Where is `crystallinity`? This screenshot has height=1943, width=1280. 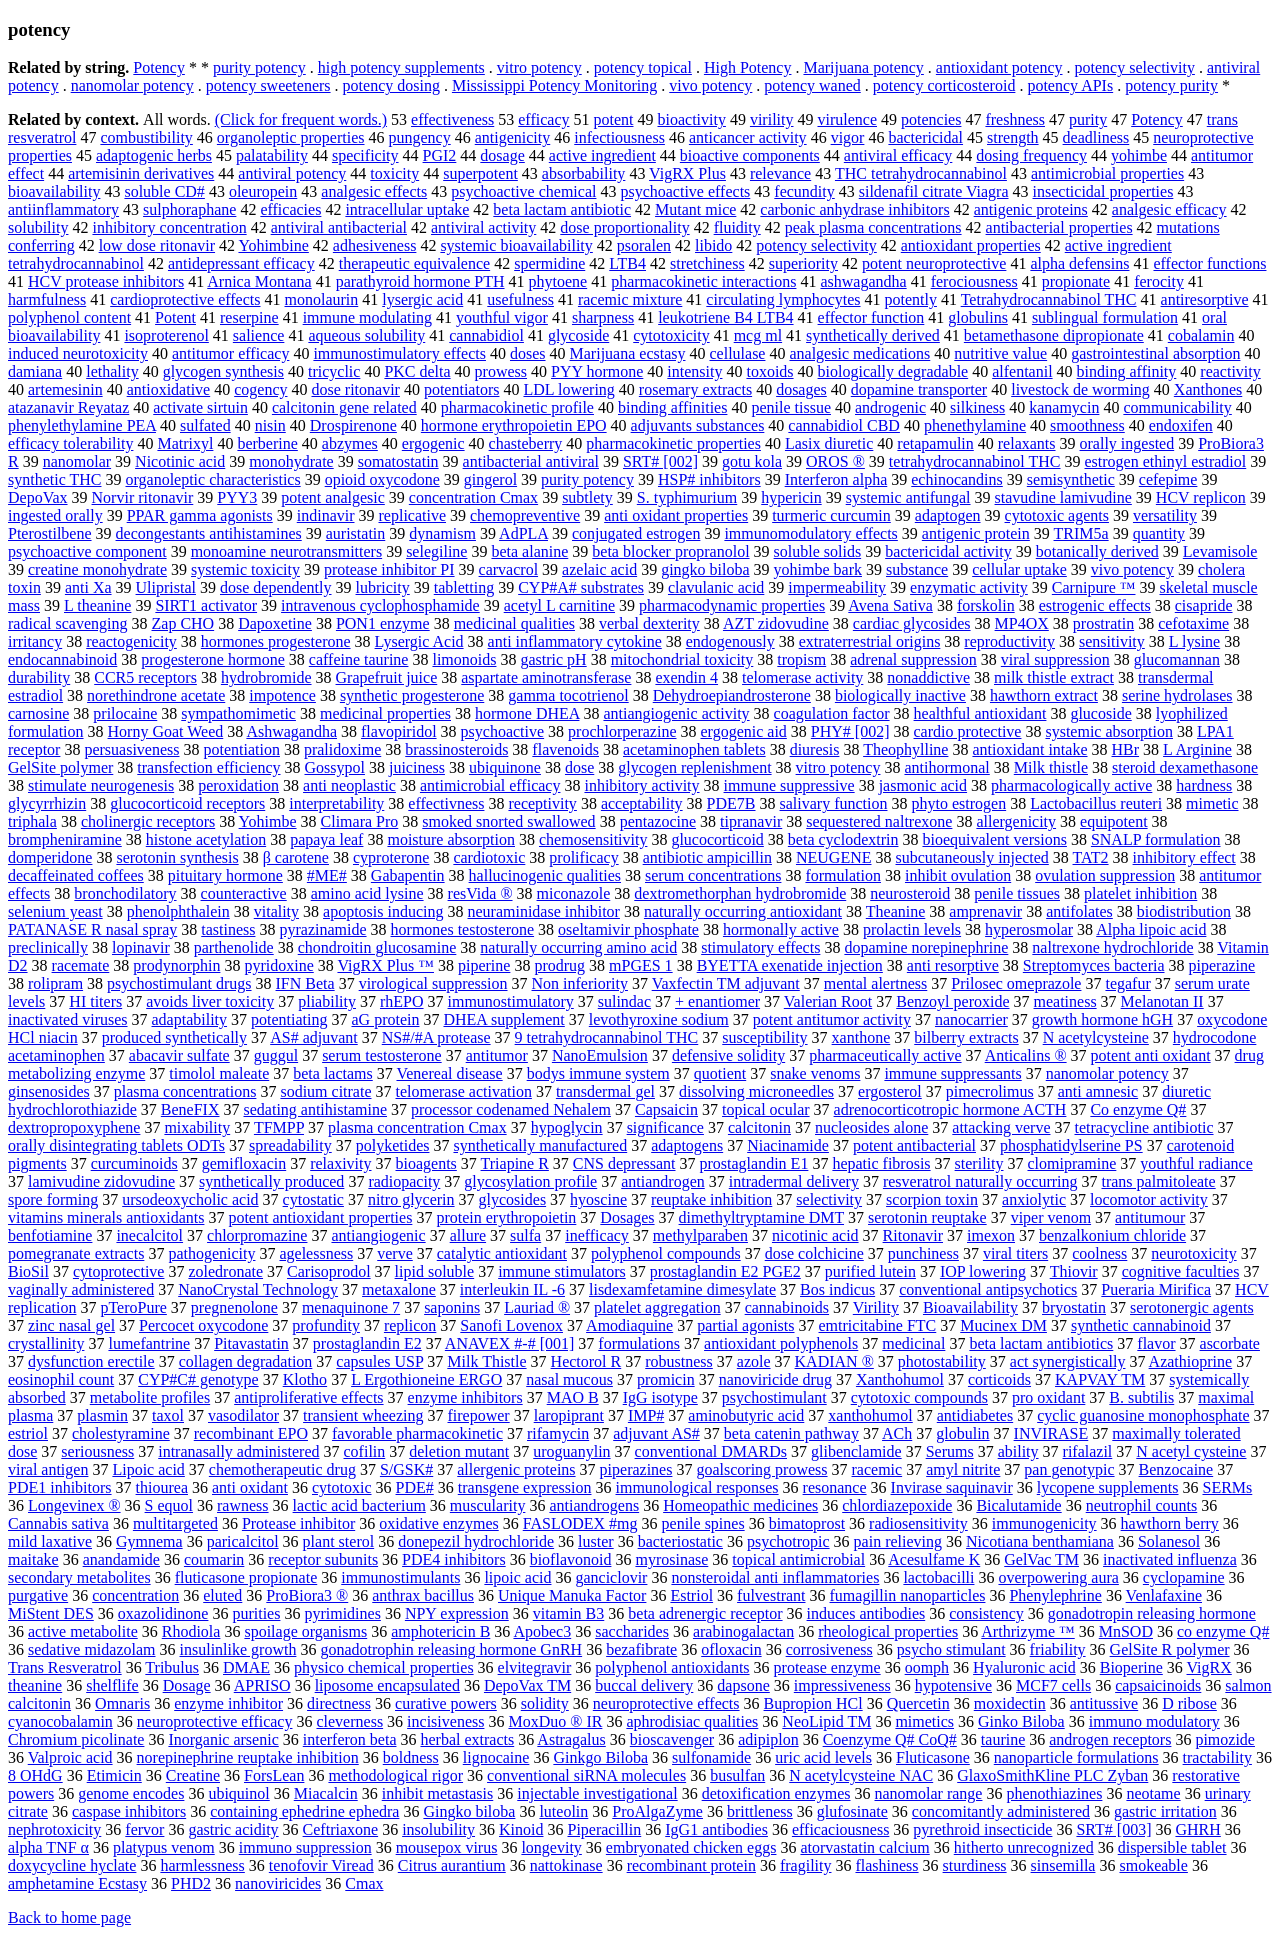
crystallinity is located at coordinates (46, 1343).